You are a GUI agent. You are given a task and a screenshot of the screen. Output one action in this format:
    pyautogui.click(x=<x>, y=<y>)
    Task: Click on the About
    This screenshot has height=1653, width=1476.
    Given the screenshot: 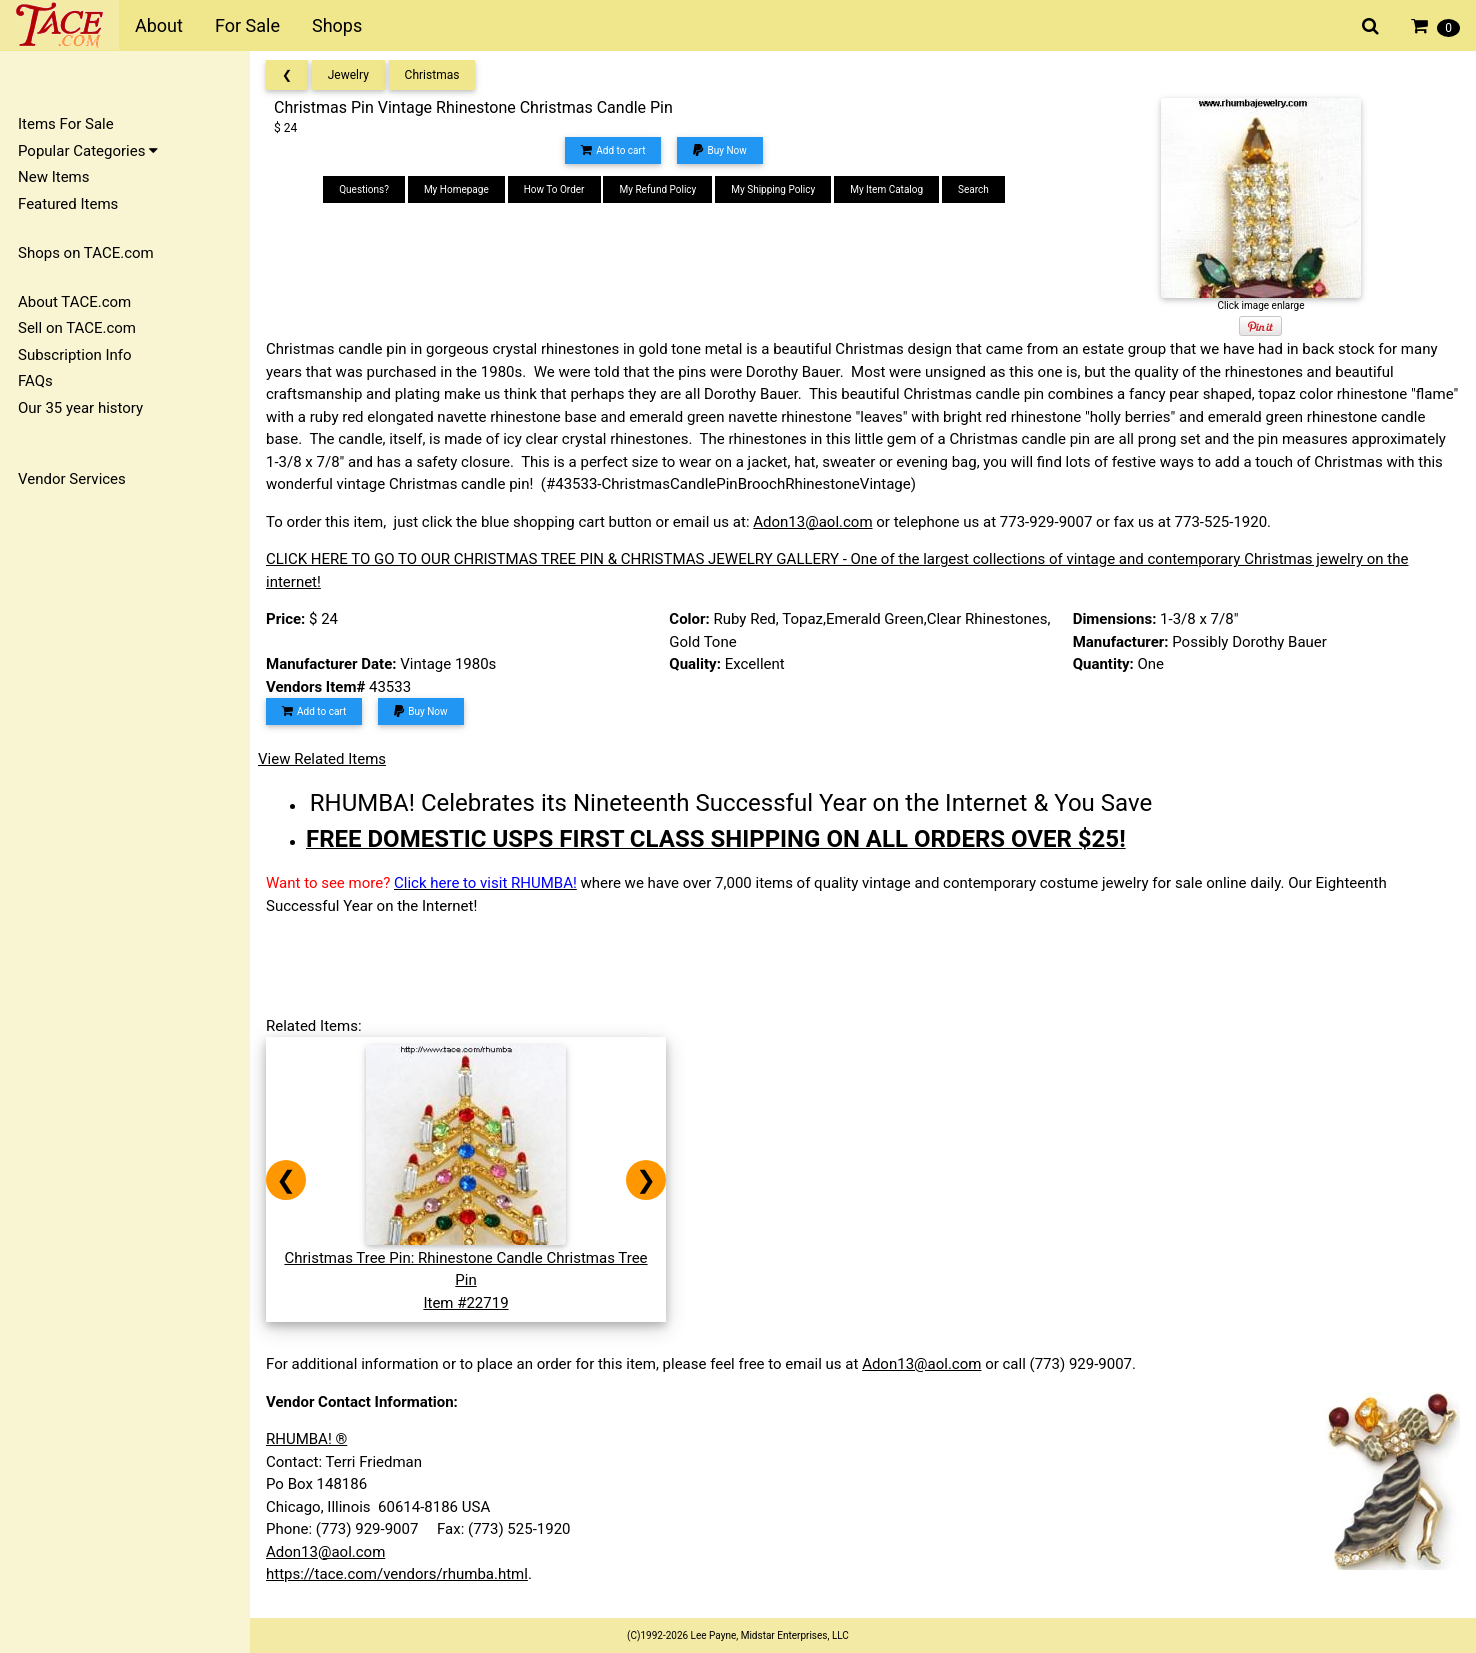 What is the action you would take?
    pyautogui.click(x=159, y=25)
    